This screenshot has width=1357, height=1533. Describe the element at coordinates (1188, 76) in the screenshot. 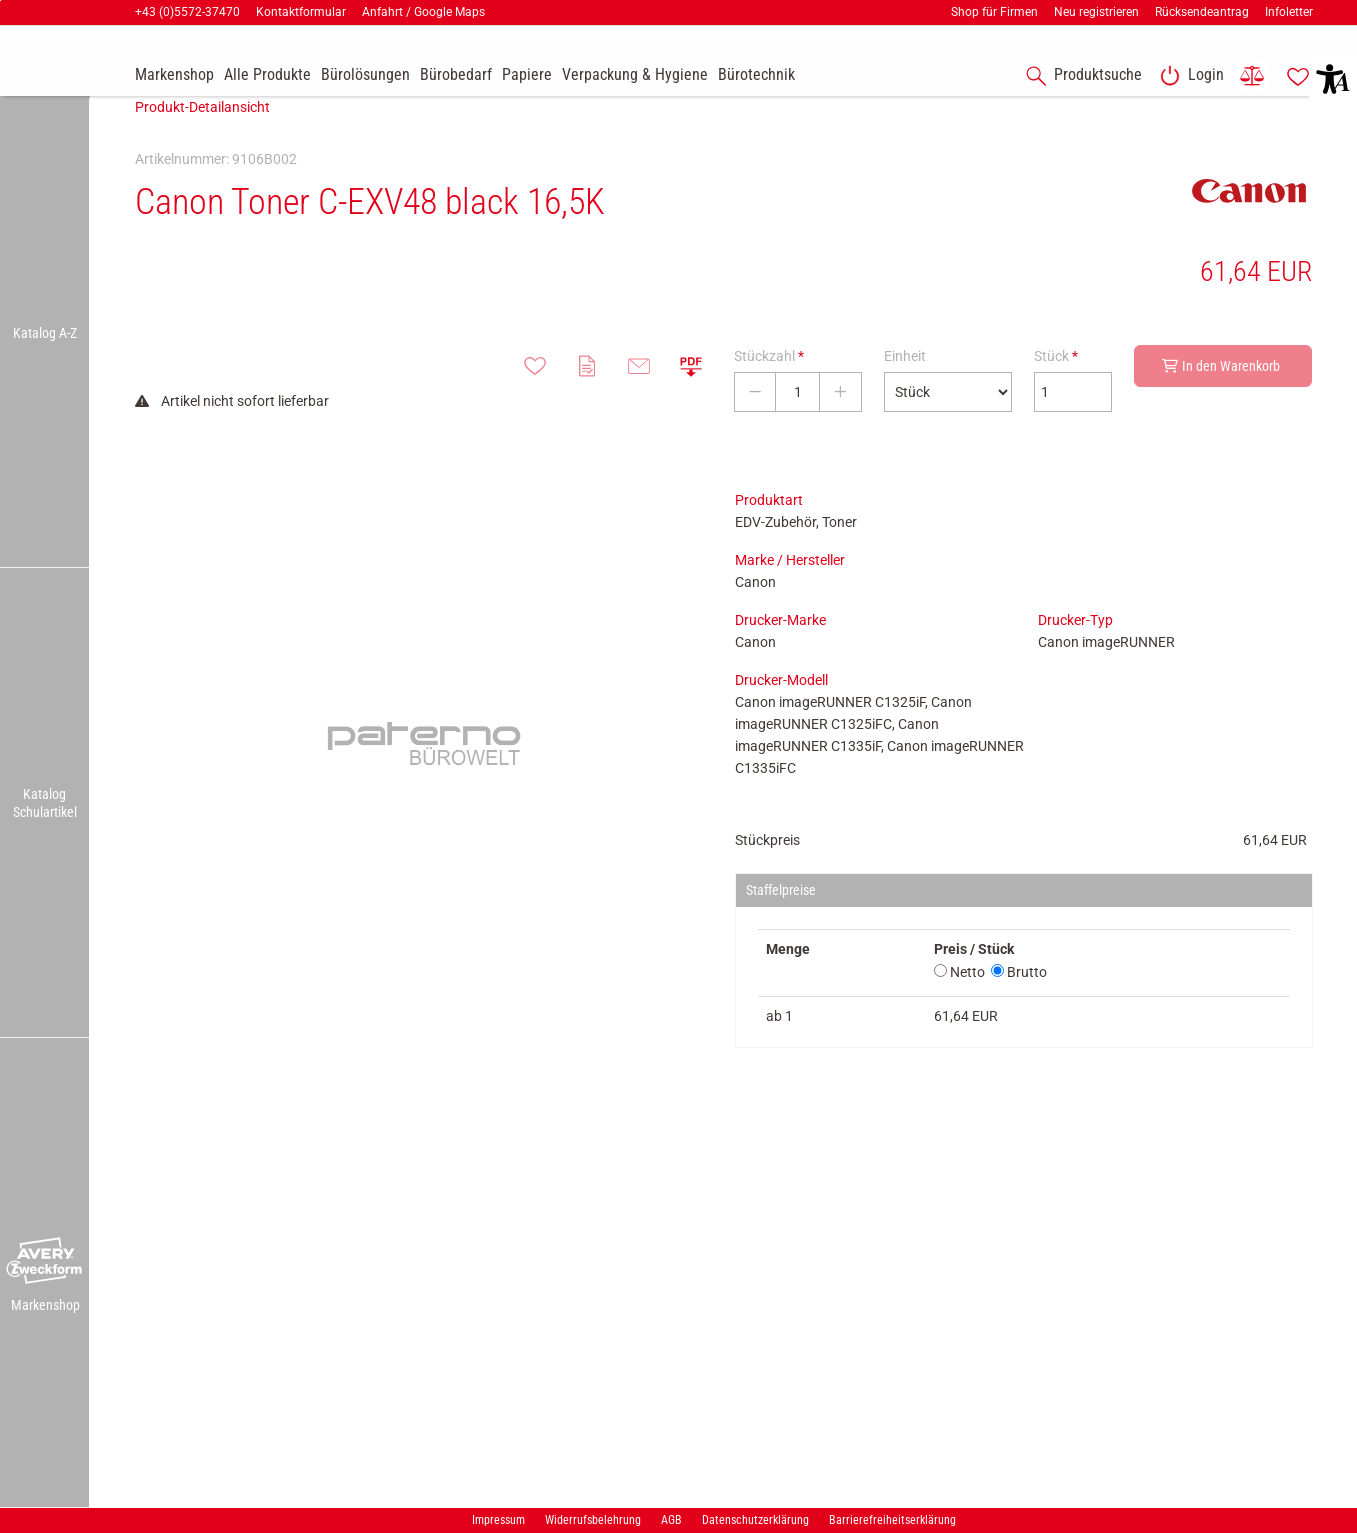

I see `[link]` at that location.